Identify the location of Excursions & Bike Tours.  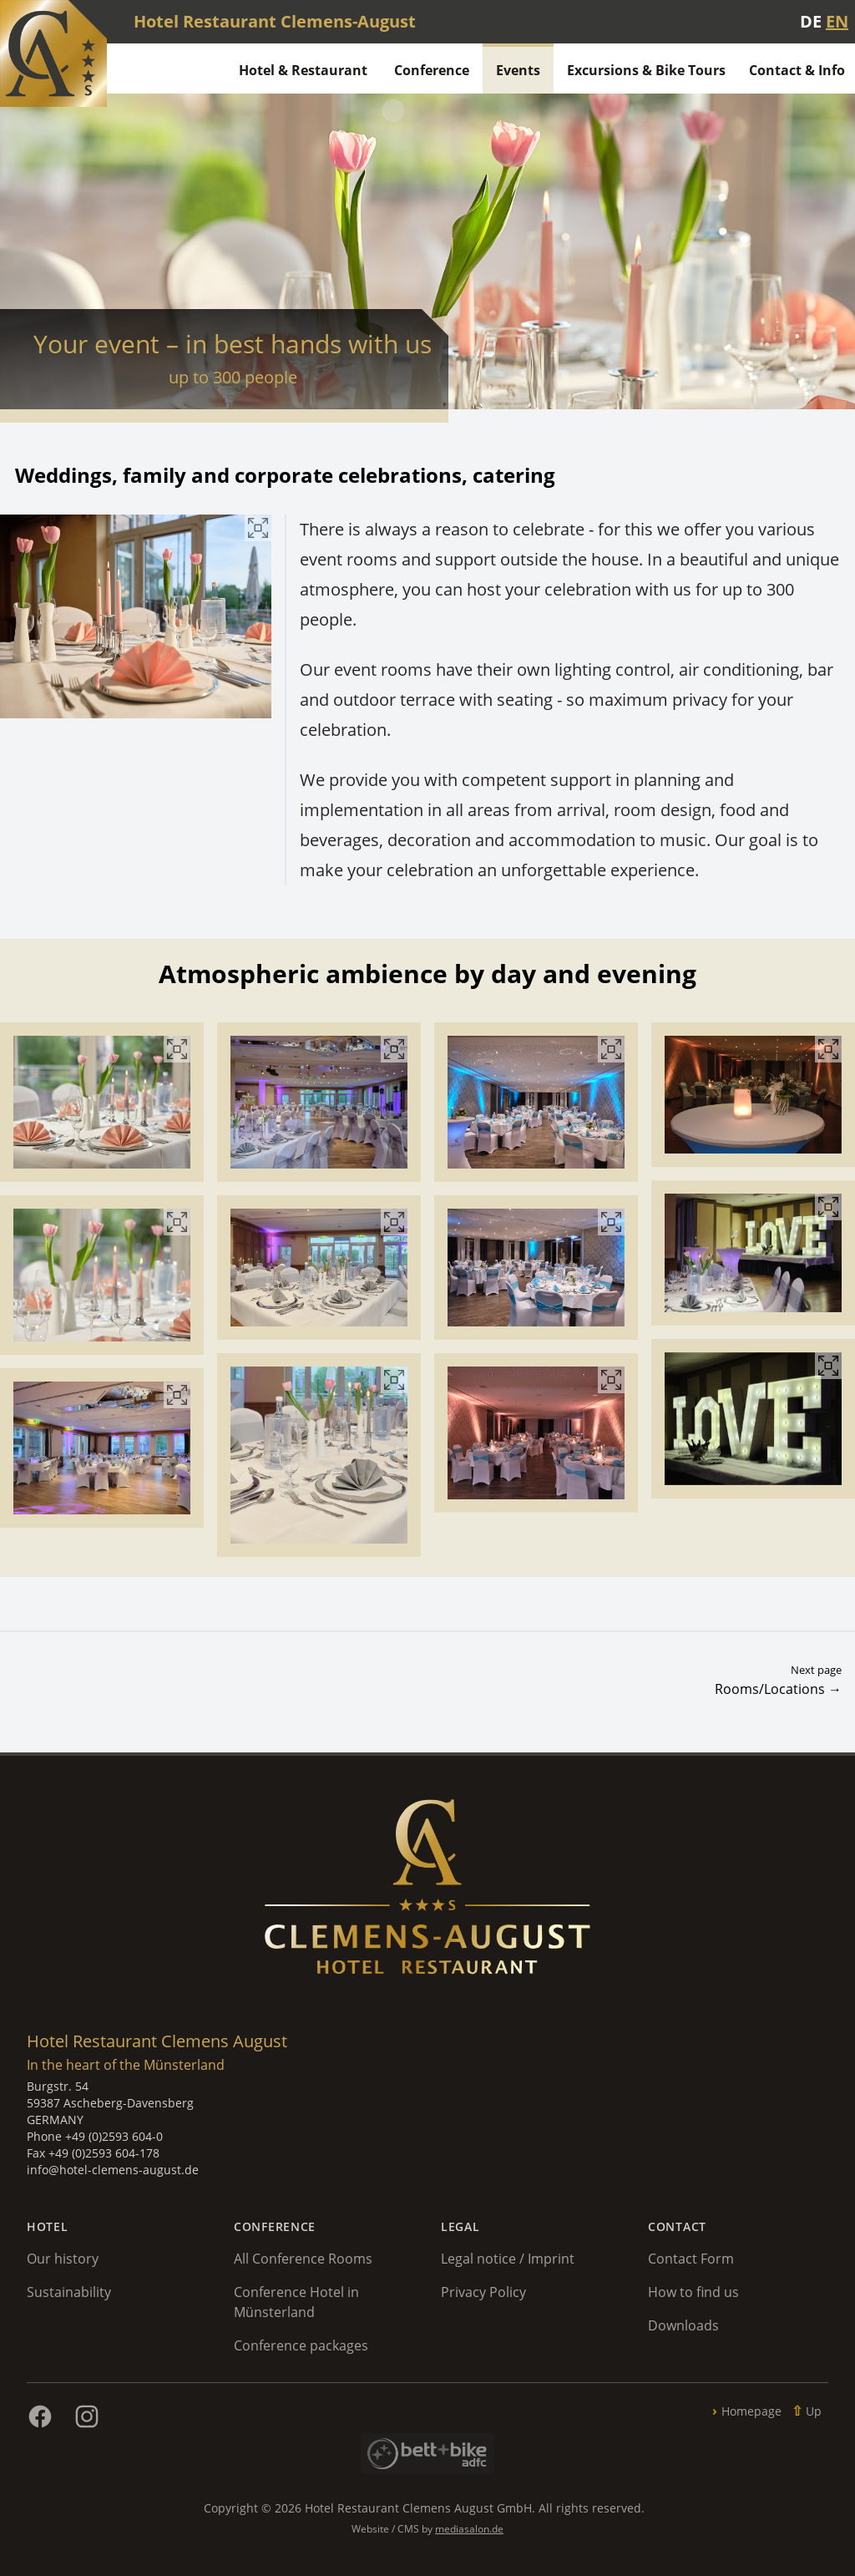
(646, 70).